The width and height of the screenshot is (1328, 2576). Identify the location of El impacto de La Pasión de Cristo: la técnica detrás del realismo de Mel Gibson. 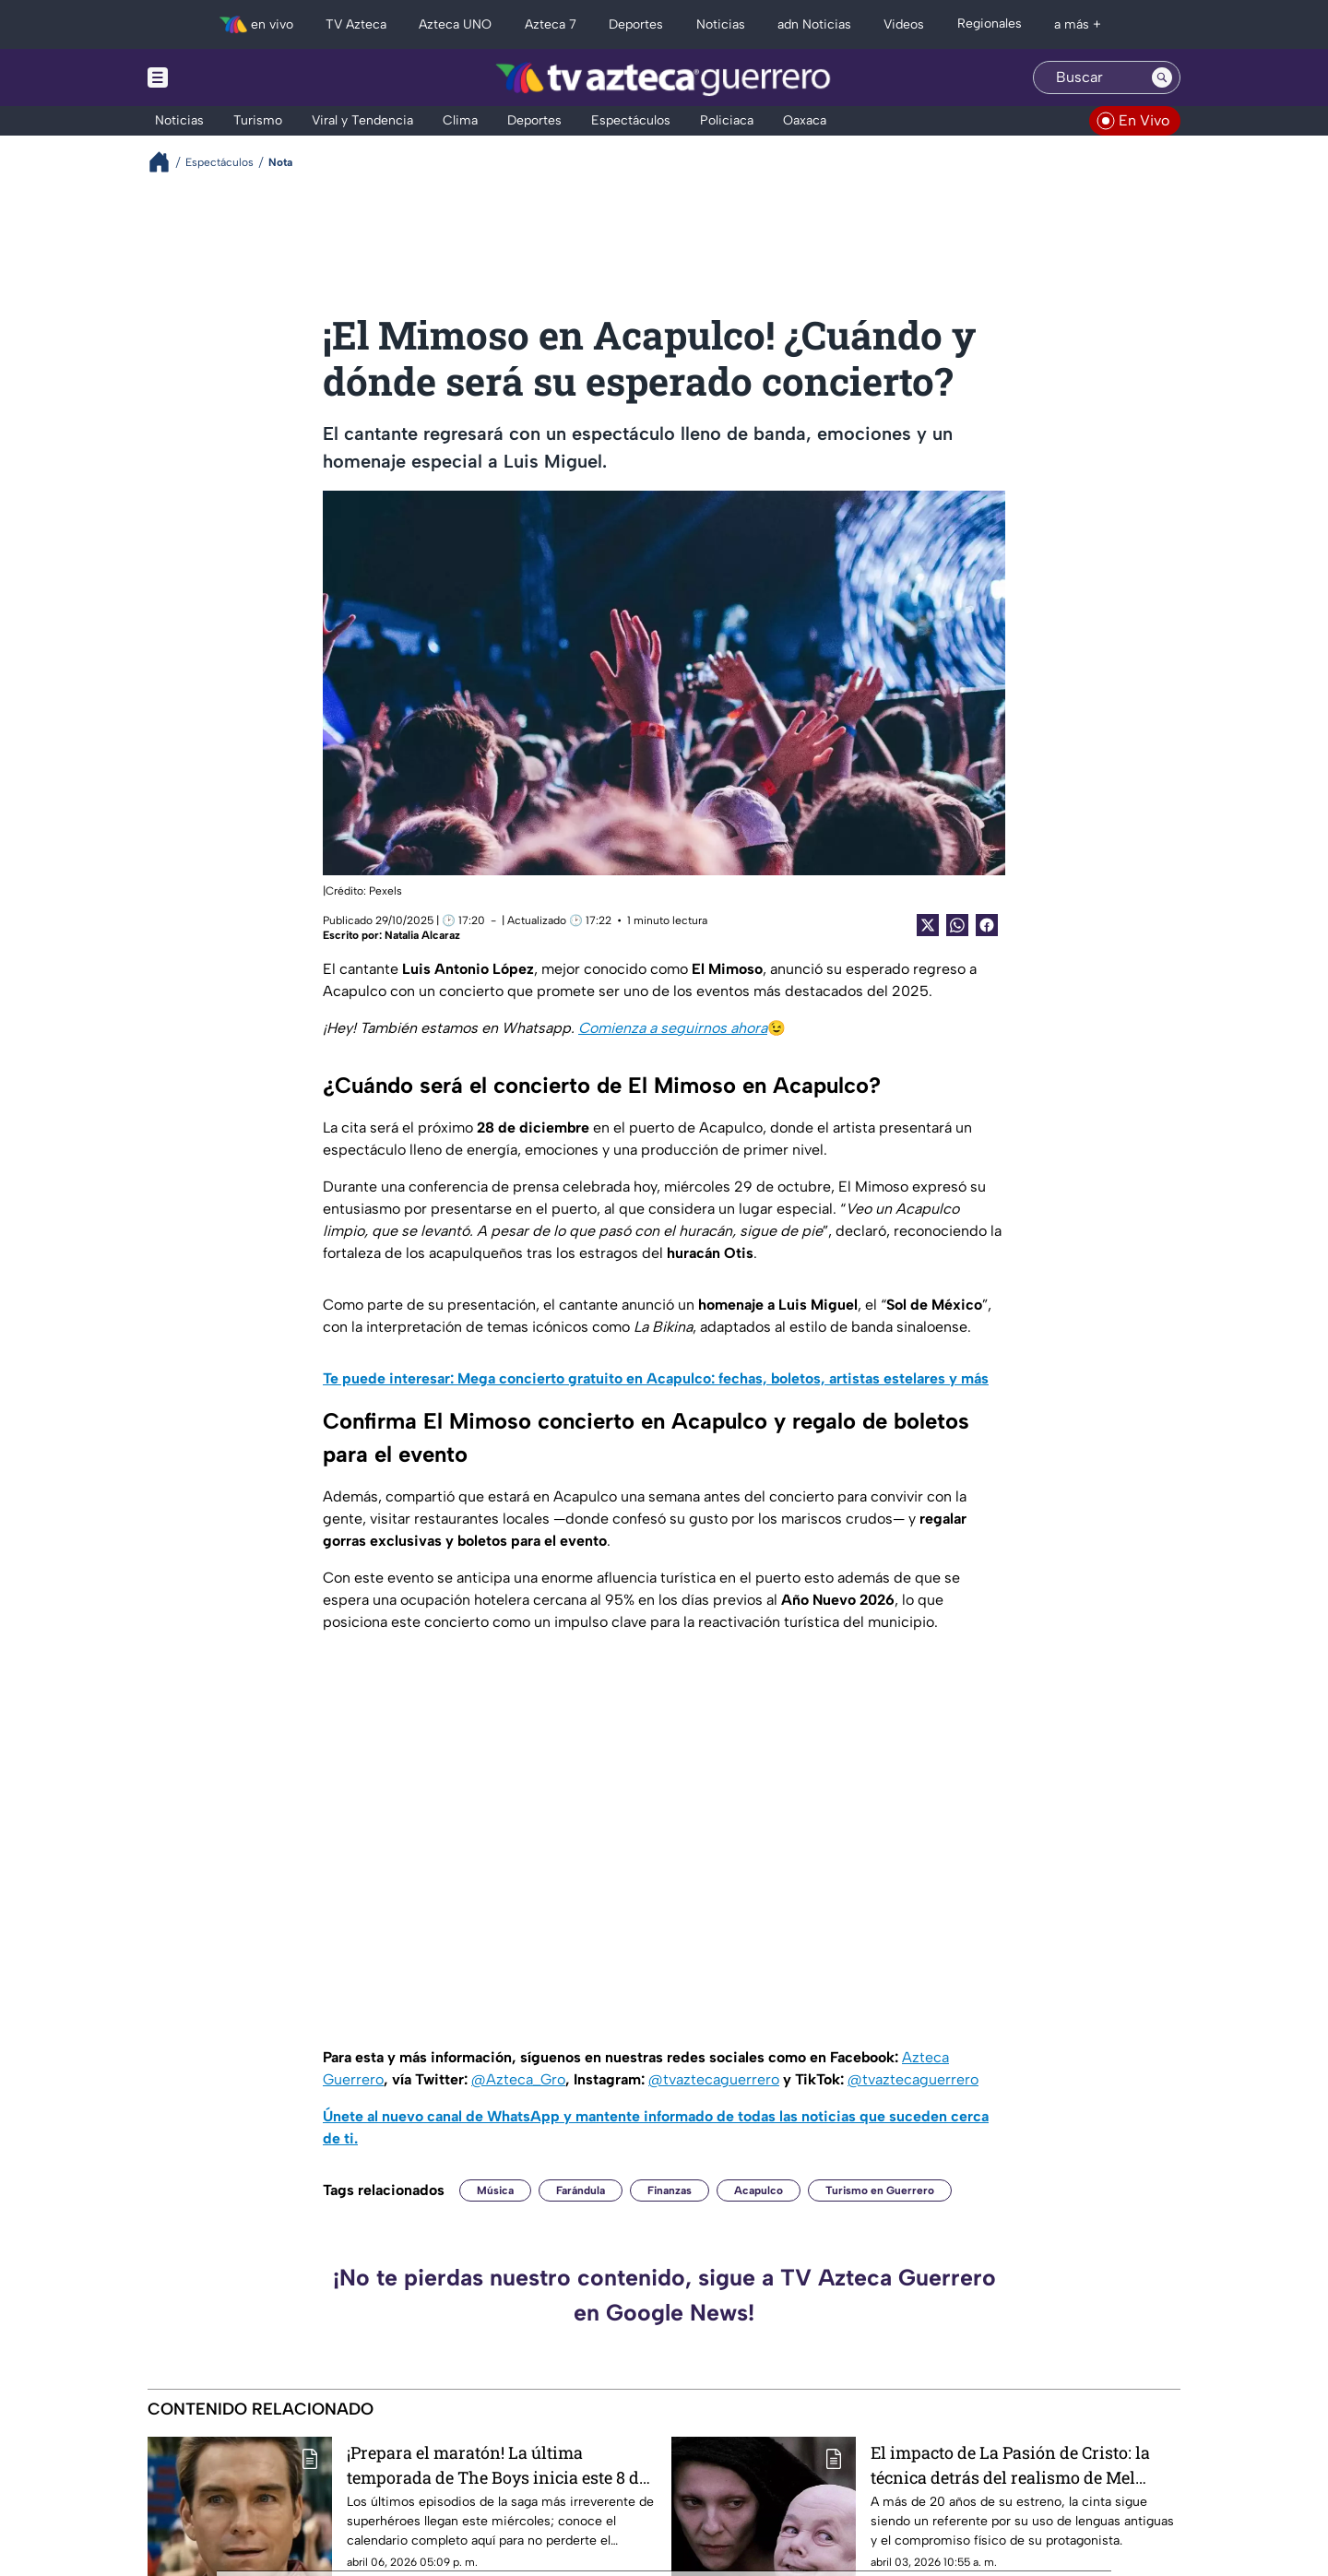
(1010, 2464).